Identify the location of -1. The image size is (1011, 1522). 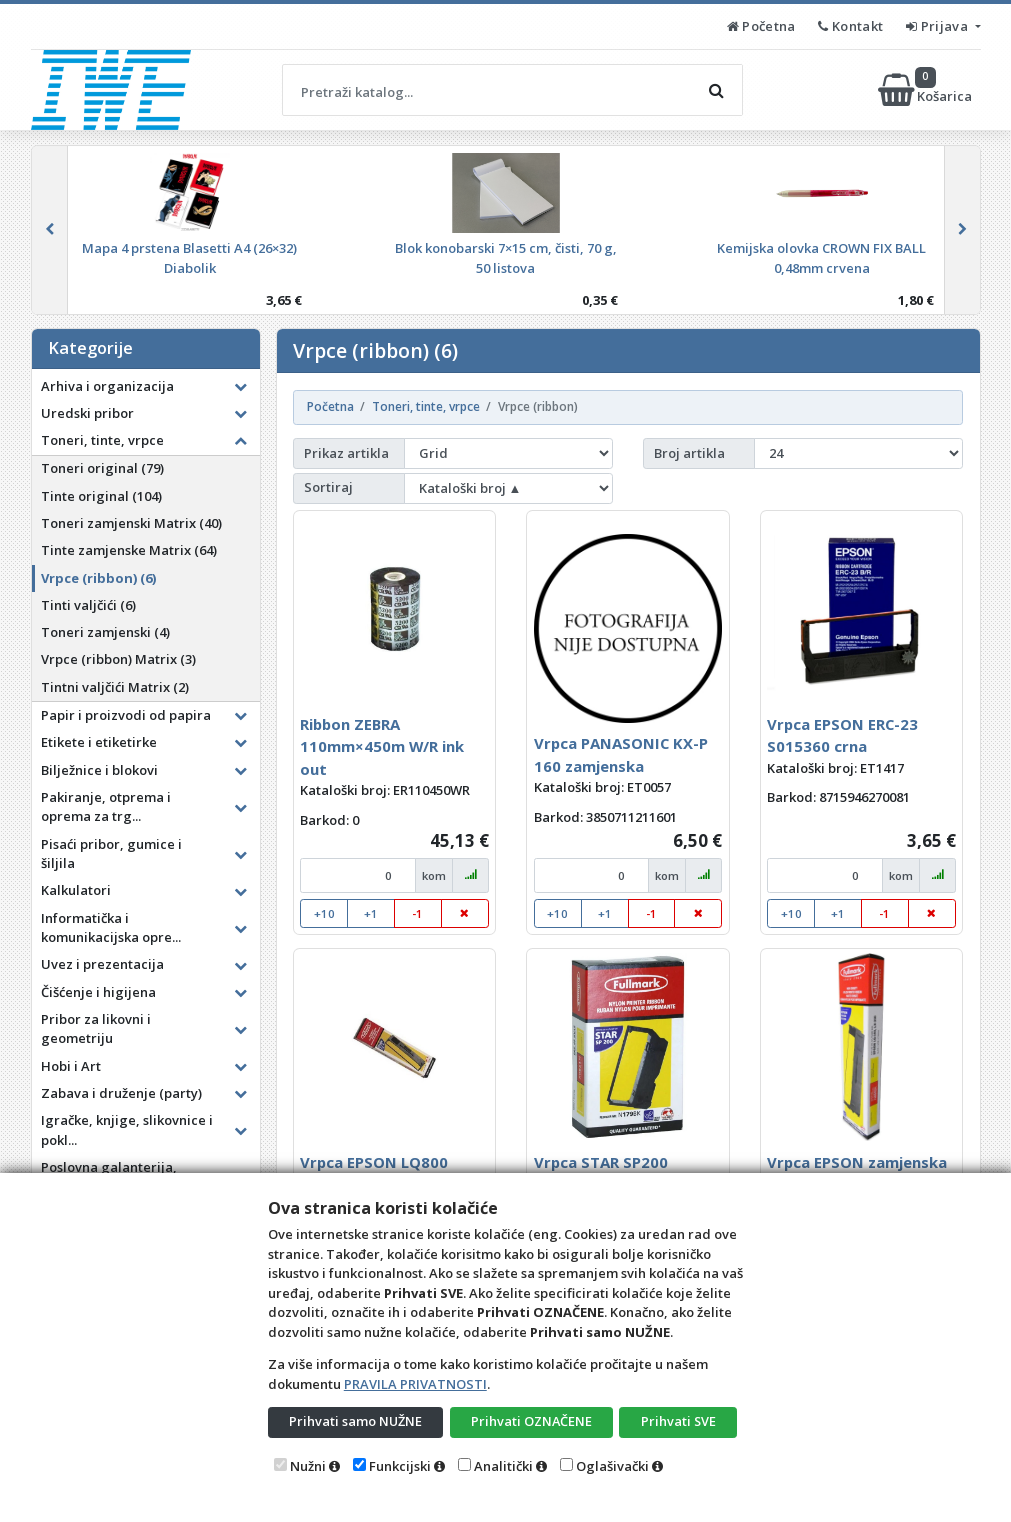
(417, 913).